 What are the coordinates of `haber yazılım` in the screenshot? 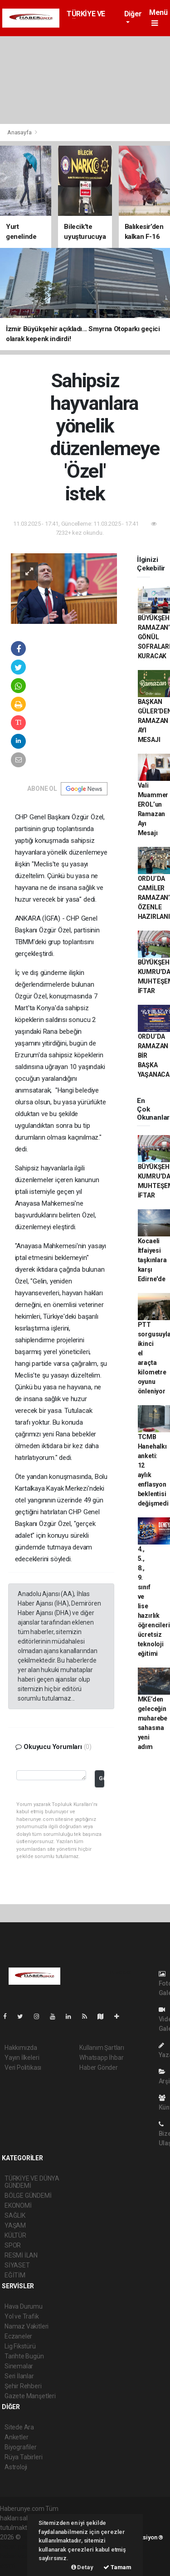 It's located at (19, 2556).